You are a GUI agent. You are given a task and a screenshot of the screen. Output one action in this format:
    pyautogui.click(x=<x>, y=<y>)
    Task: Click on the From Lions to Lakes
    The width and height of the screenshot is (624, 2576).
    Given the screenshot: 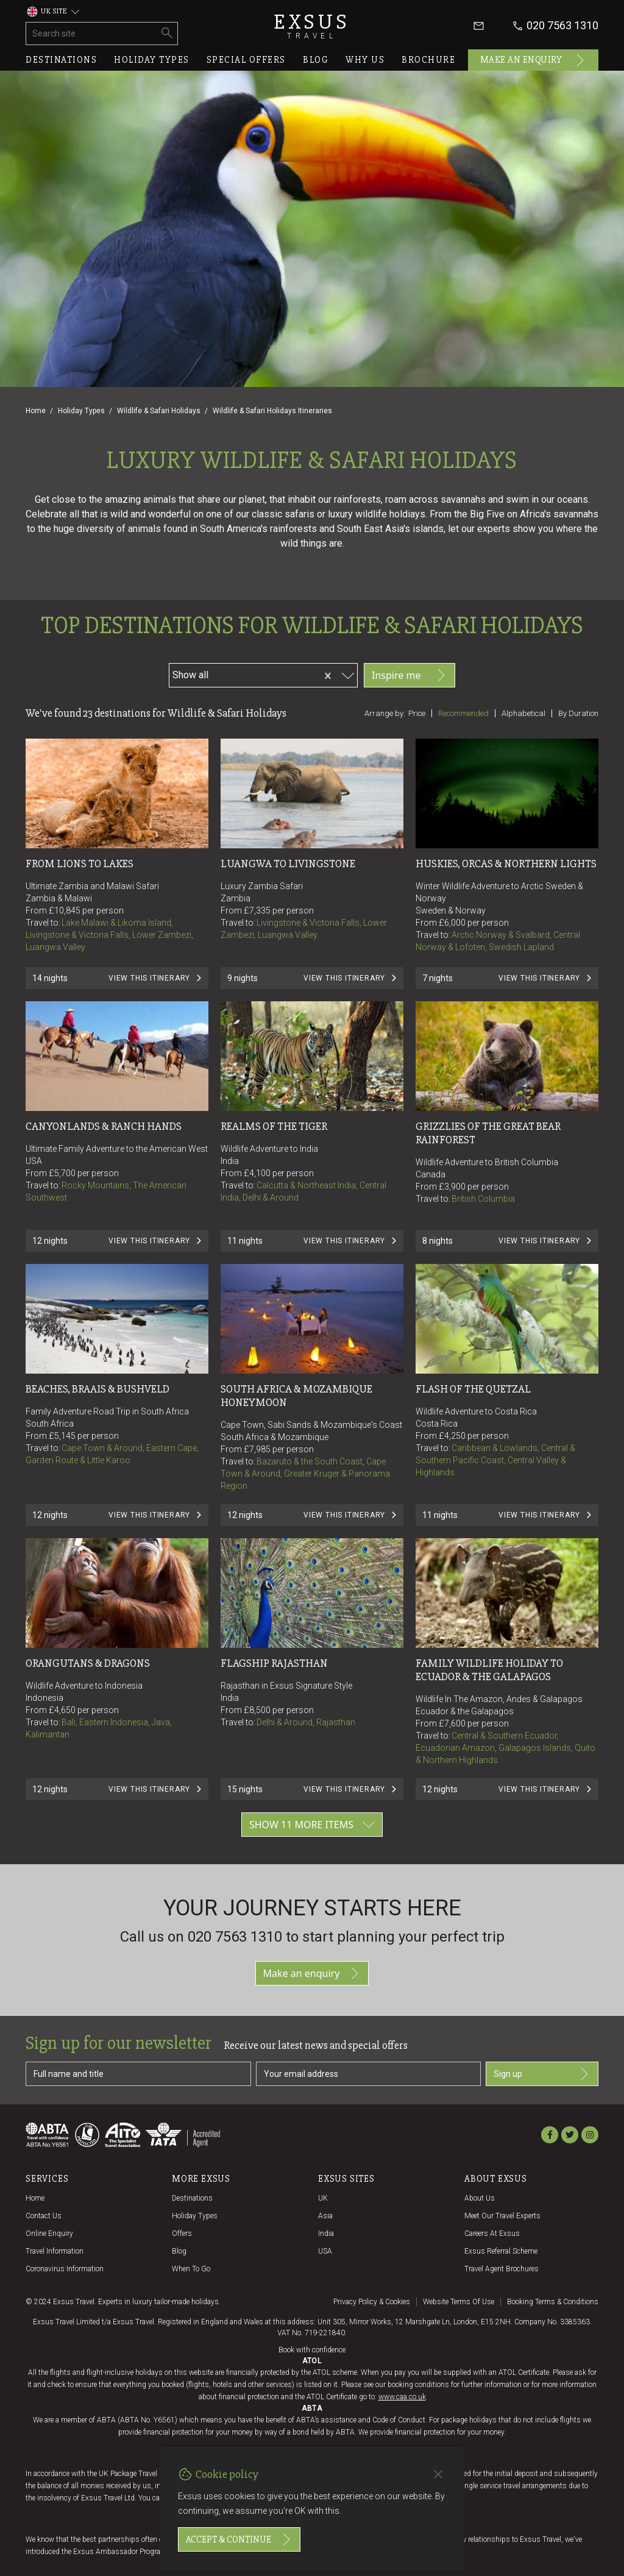 What is the action you would take?
    pyautogui.click(x=79, y=863)
    